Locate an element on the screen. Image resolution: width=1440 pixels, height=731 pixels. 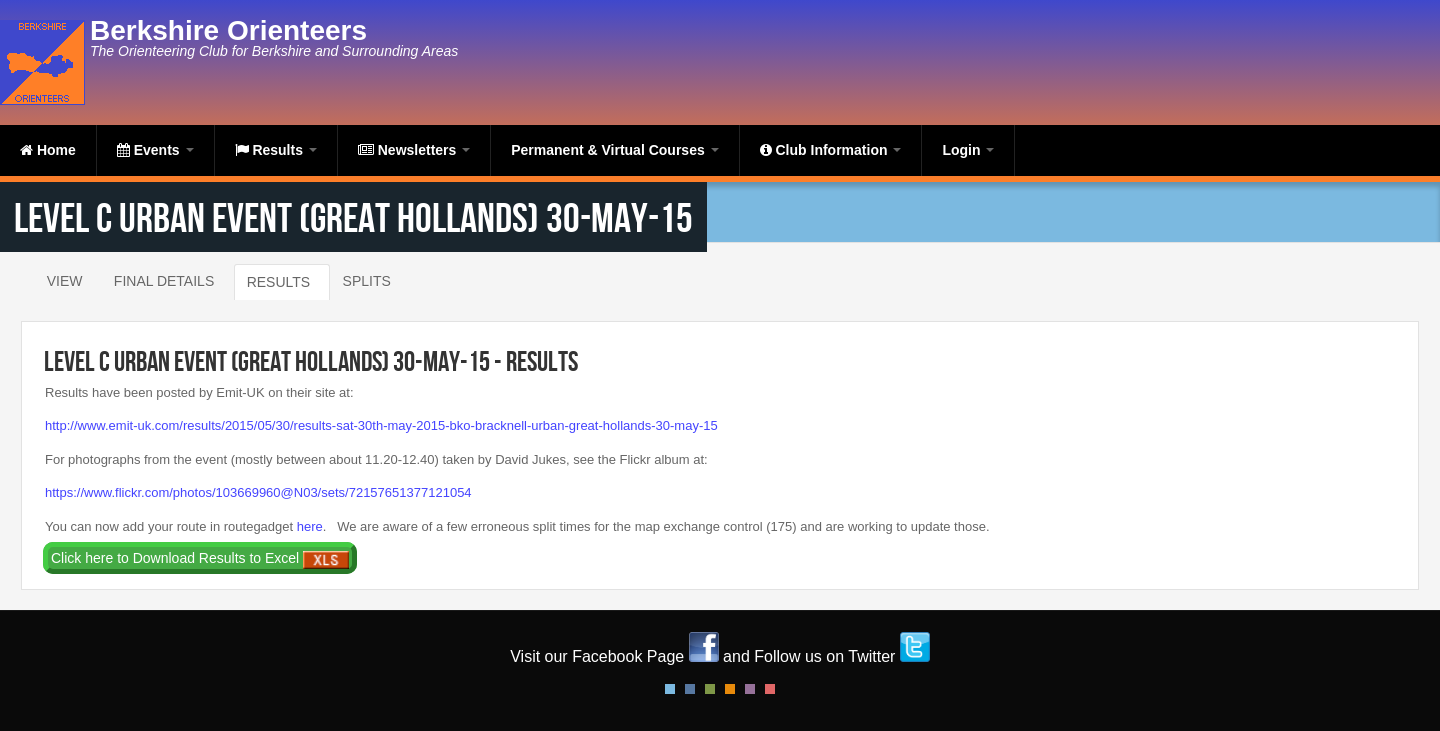
http://www.emit-uk.com/results/2015/05/30/results-sat-30th-may-2015-bko-bracknell-urban-great-hollands-30-may-15 is located at coordinates (381, 425).